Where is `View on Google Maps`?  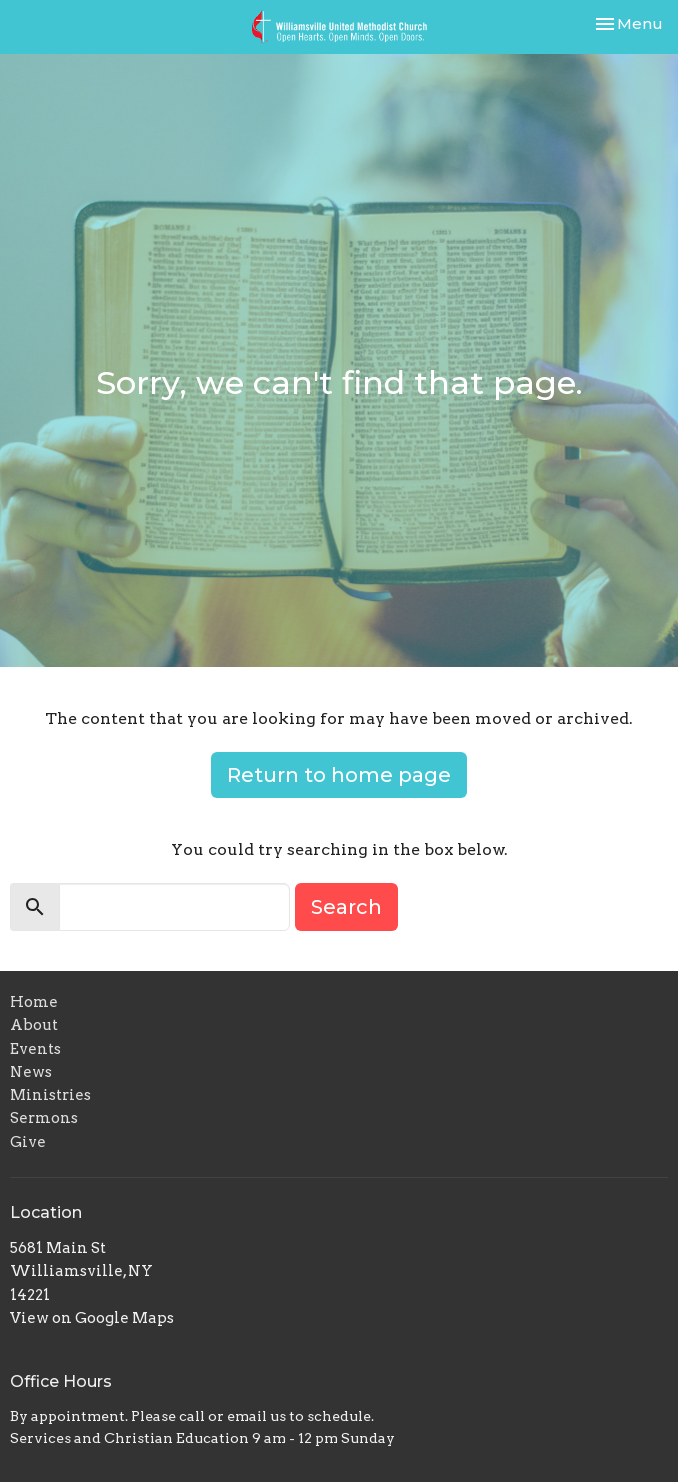 View on Google Maps is located at coordinates (92, 1318).